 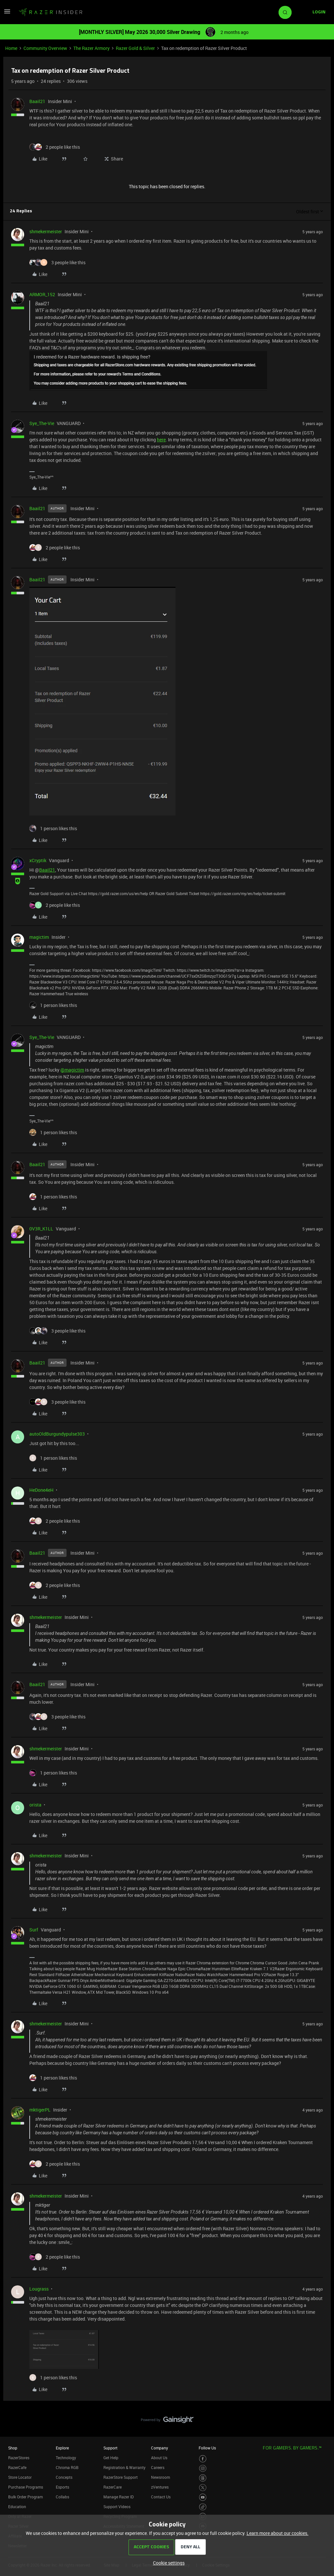 I want to click on RazerStore Support, so click(x=120, y=2477).